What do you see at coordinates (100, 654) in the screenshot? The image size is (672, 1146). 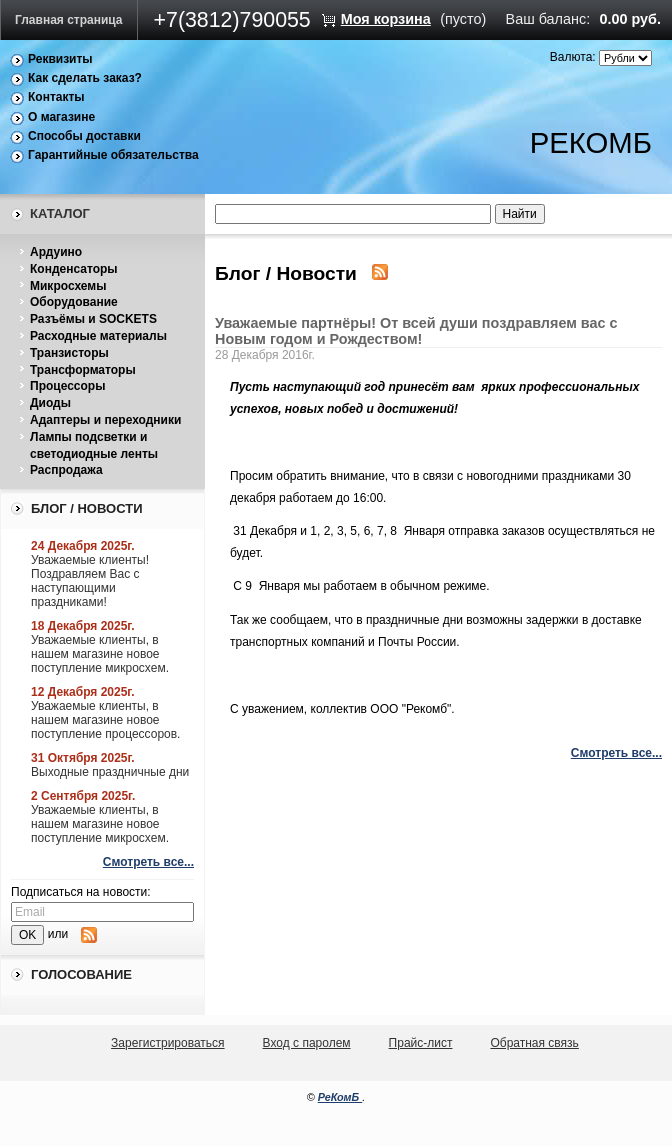 I see `Уважаемые клиенты, в нашем магазине новое поступление микросхем.` at bounding box center [100, 654].